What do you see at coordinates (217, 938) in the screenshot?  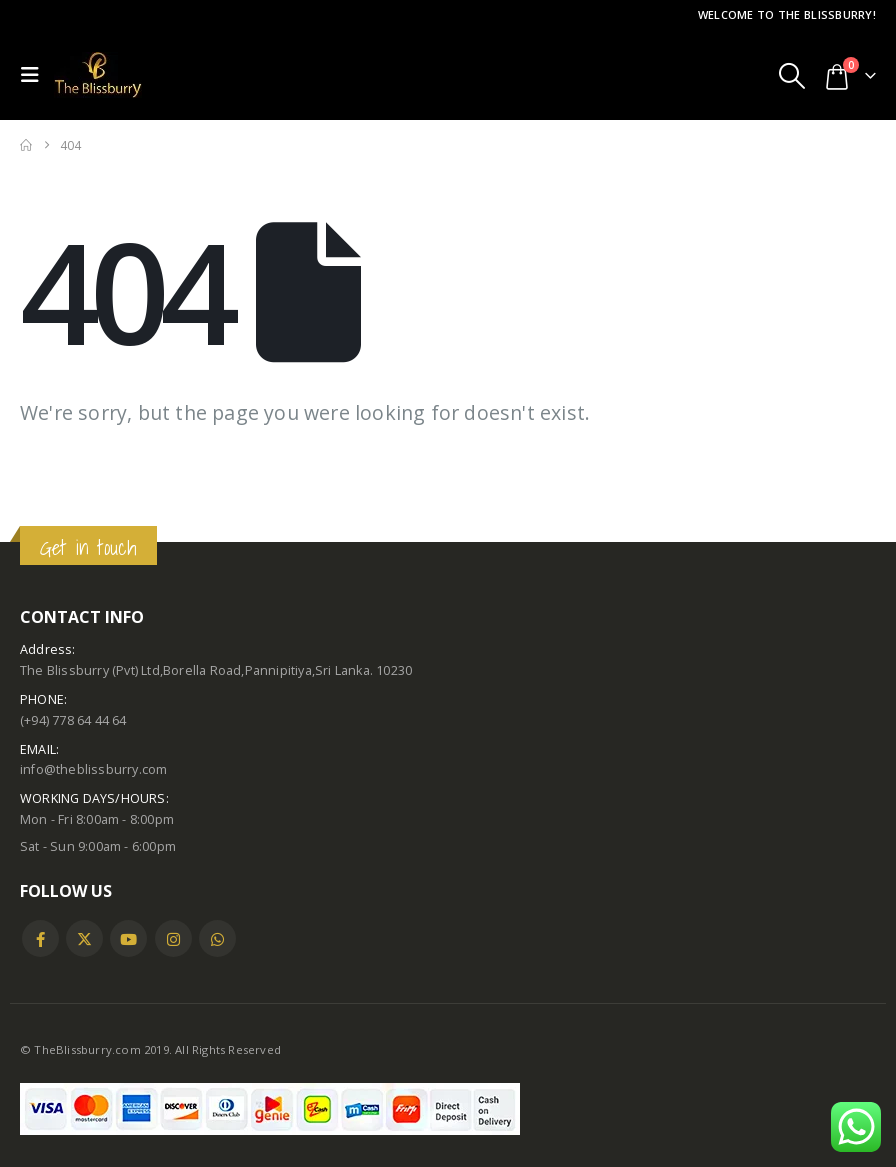 I see `WhatsApp` at bounding box center [217, 938].